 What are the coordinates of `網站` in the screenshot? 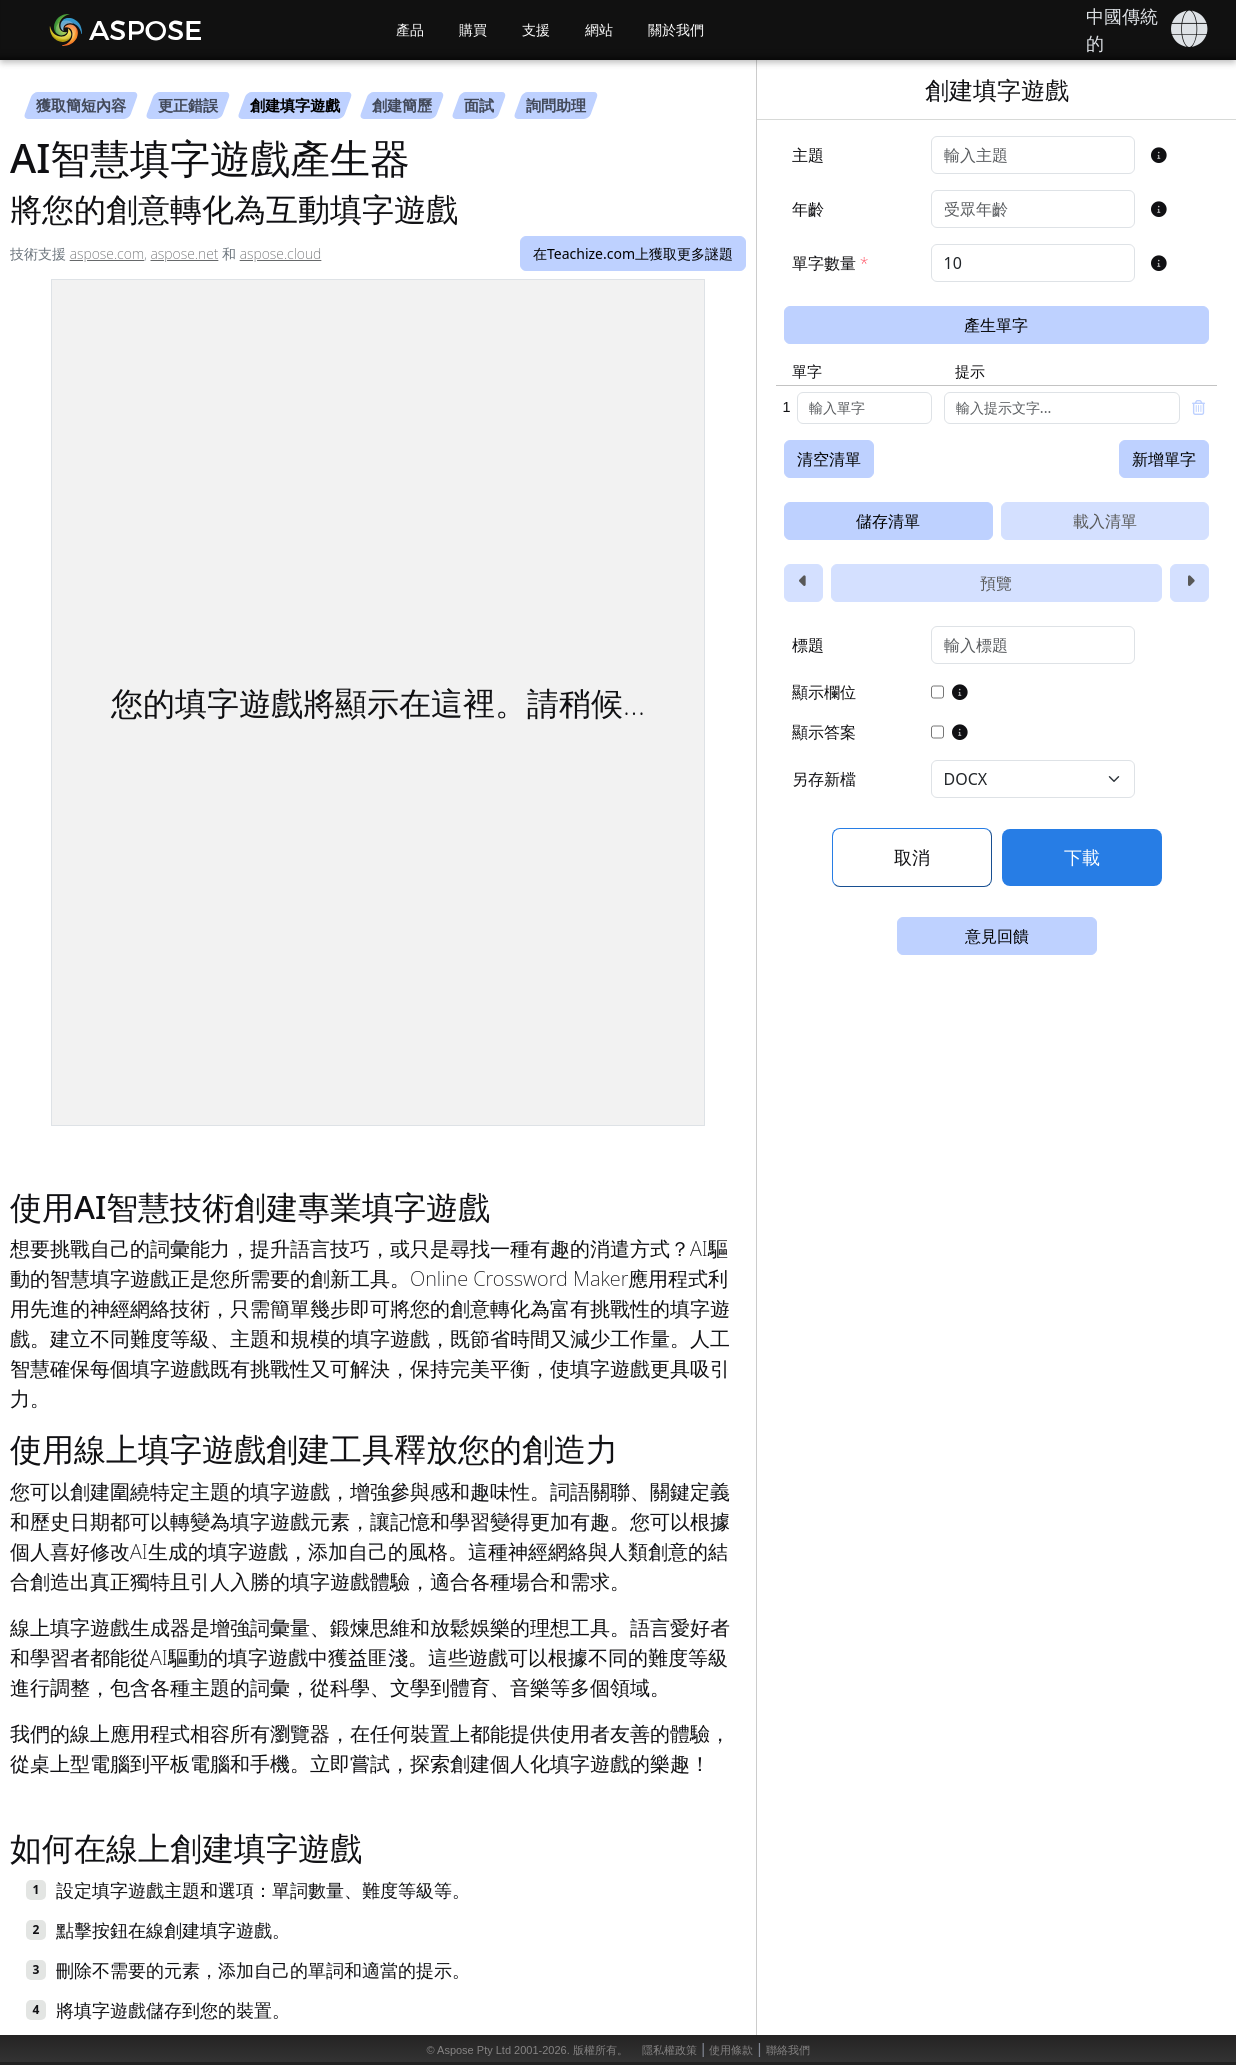 It's located at (599, 30).